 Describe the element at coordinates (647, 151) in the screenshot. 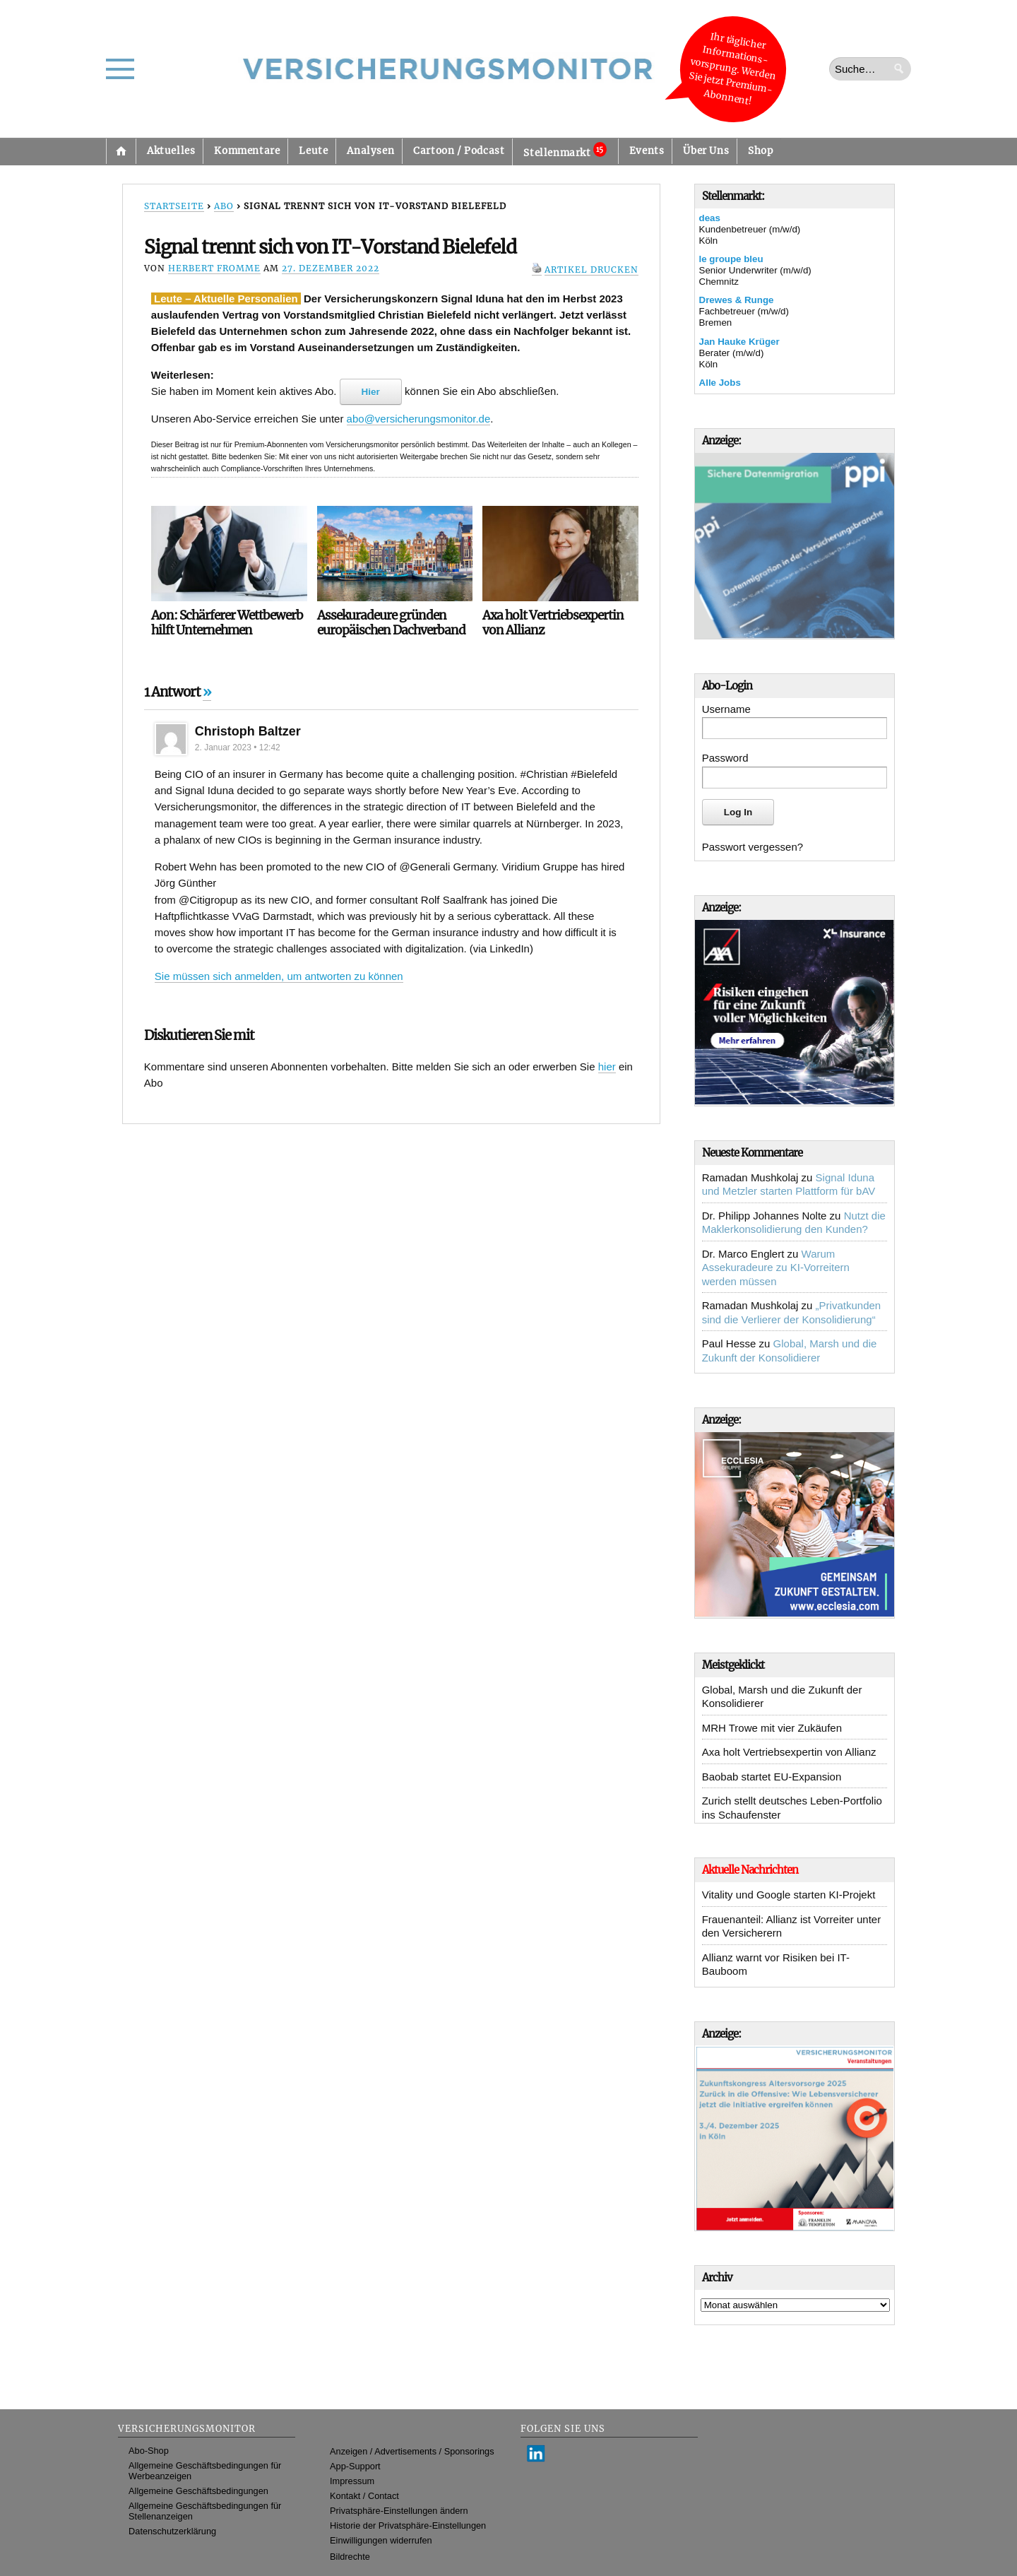

I see `Events` at that location.